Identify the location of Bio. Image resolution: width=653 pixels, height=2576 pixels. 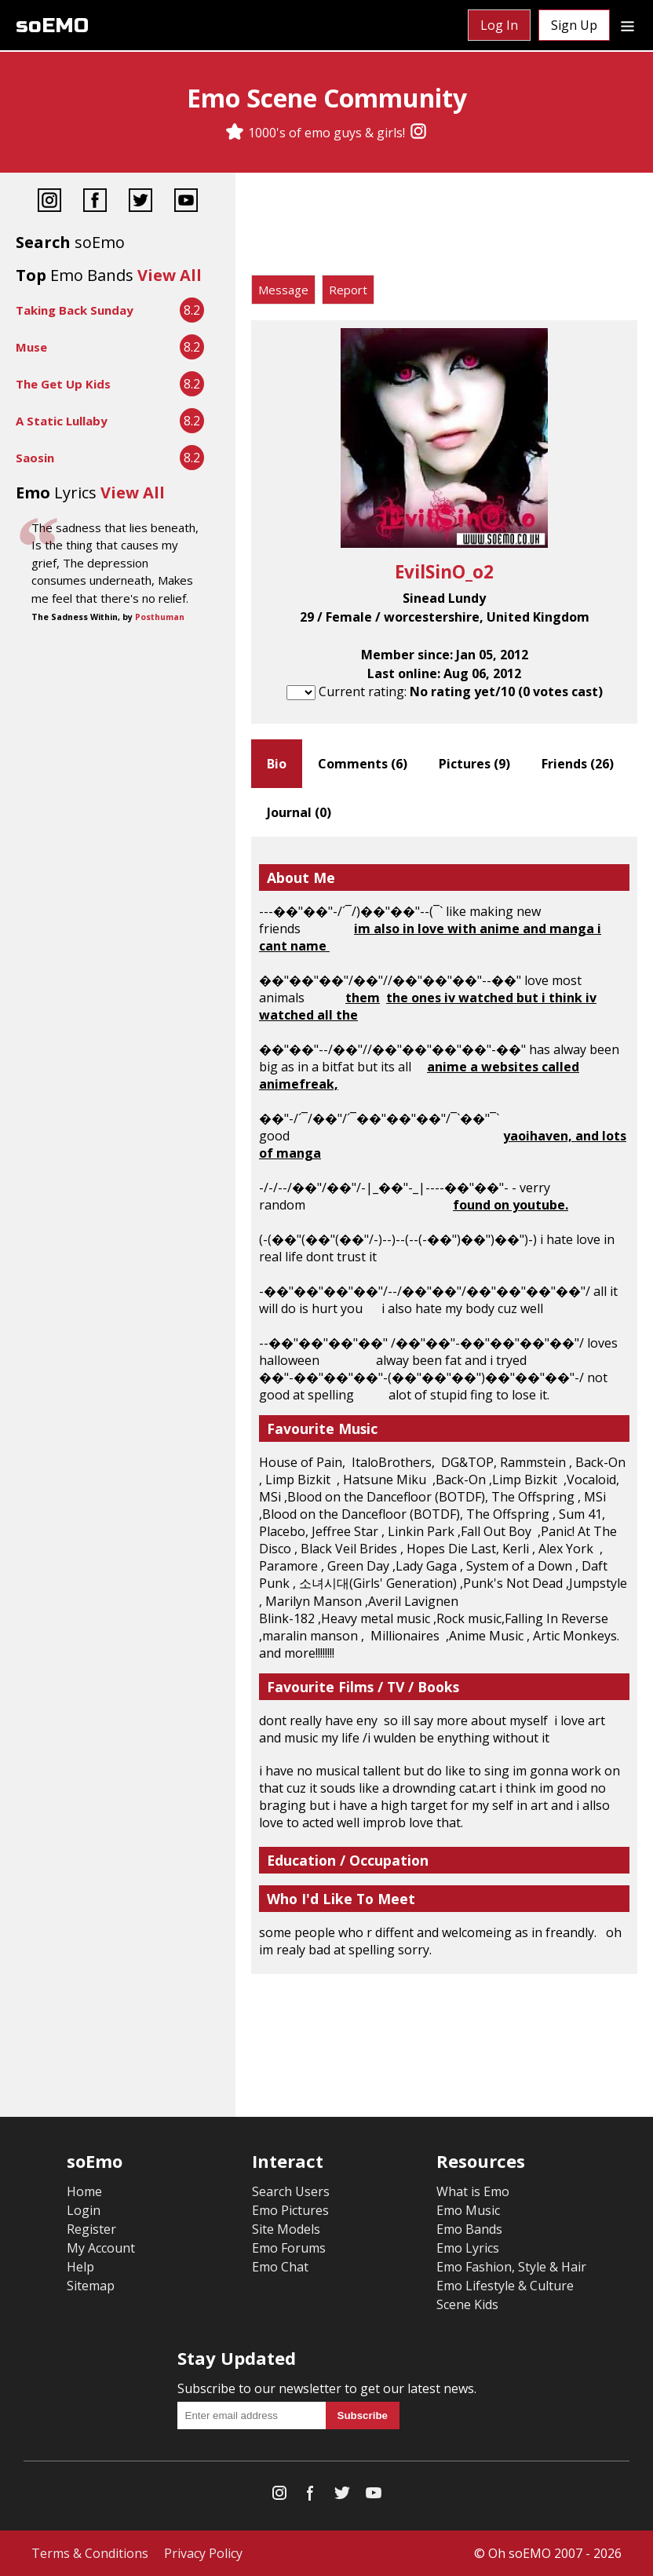
(276, 763).